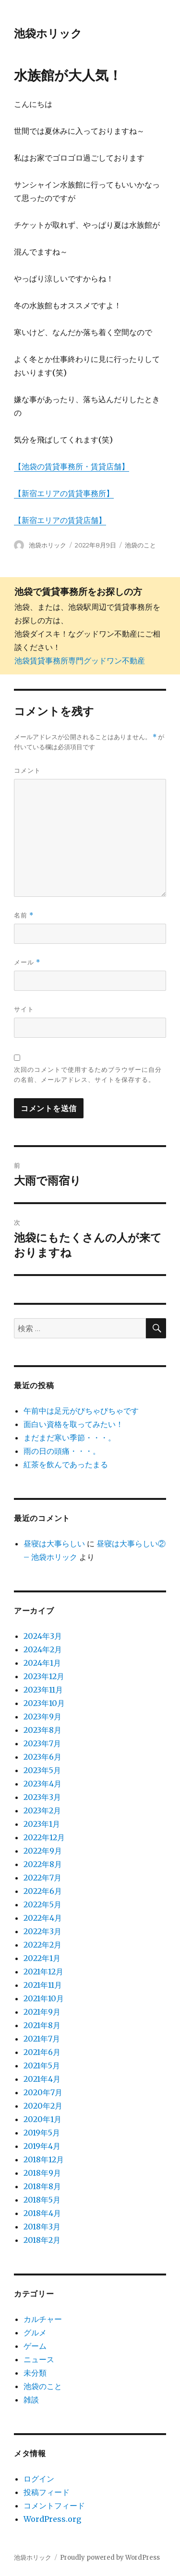 The image size is (180, 2576). What do you see at coordinates (42, 1931) in the screenshot?
I see `2022年3月` at bounding box center [42, 1931].